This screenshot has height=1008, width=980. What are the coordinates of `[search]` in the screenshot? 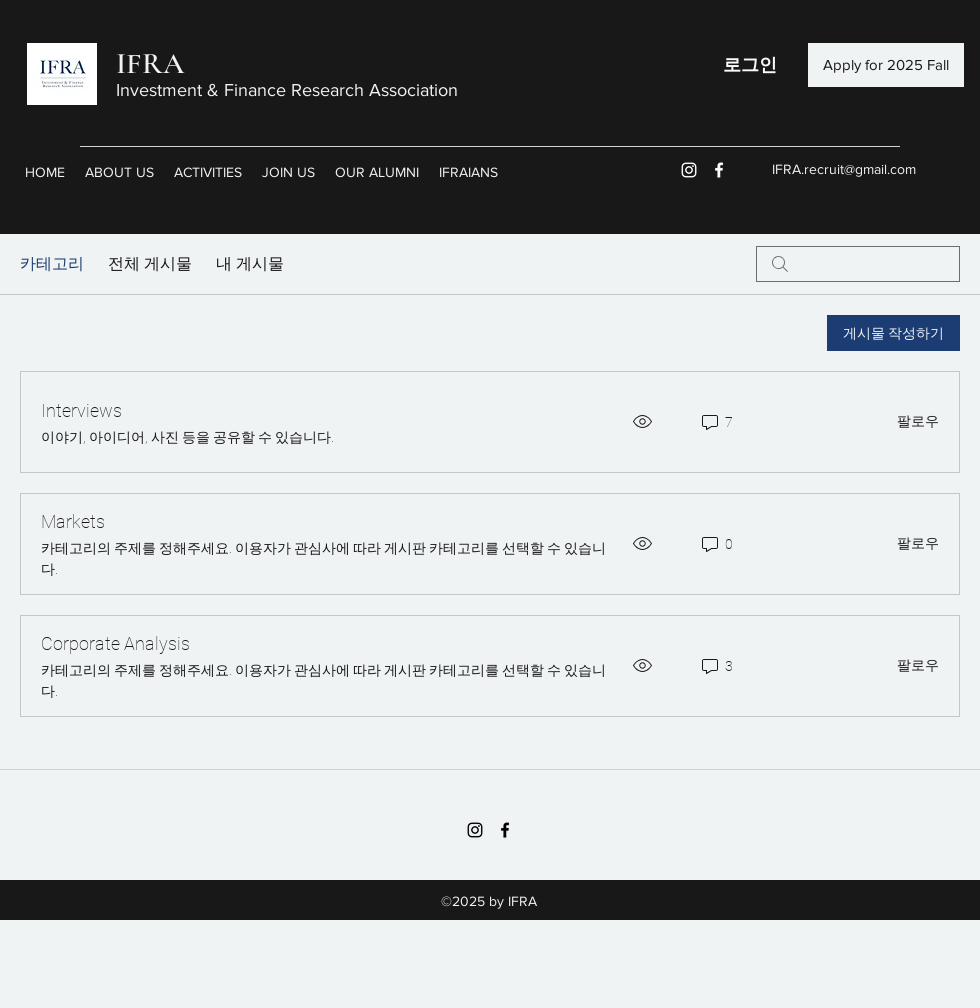 It's located at (858, 264).